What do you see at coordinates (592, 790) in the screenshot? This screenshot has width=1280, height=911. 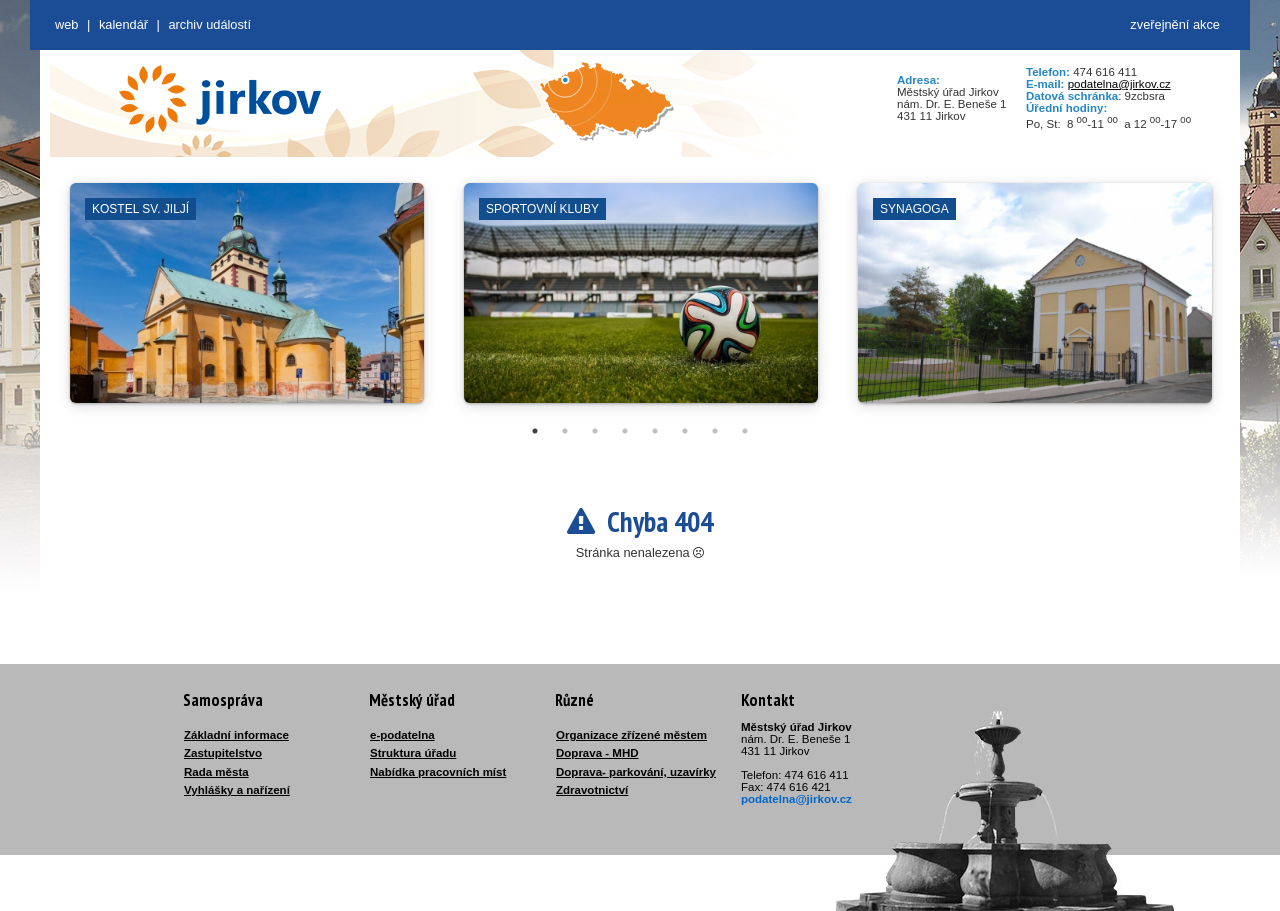 I see `Zdravotnictví` at bounding box center [592, 790].